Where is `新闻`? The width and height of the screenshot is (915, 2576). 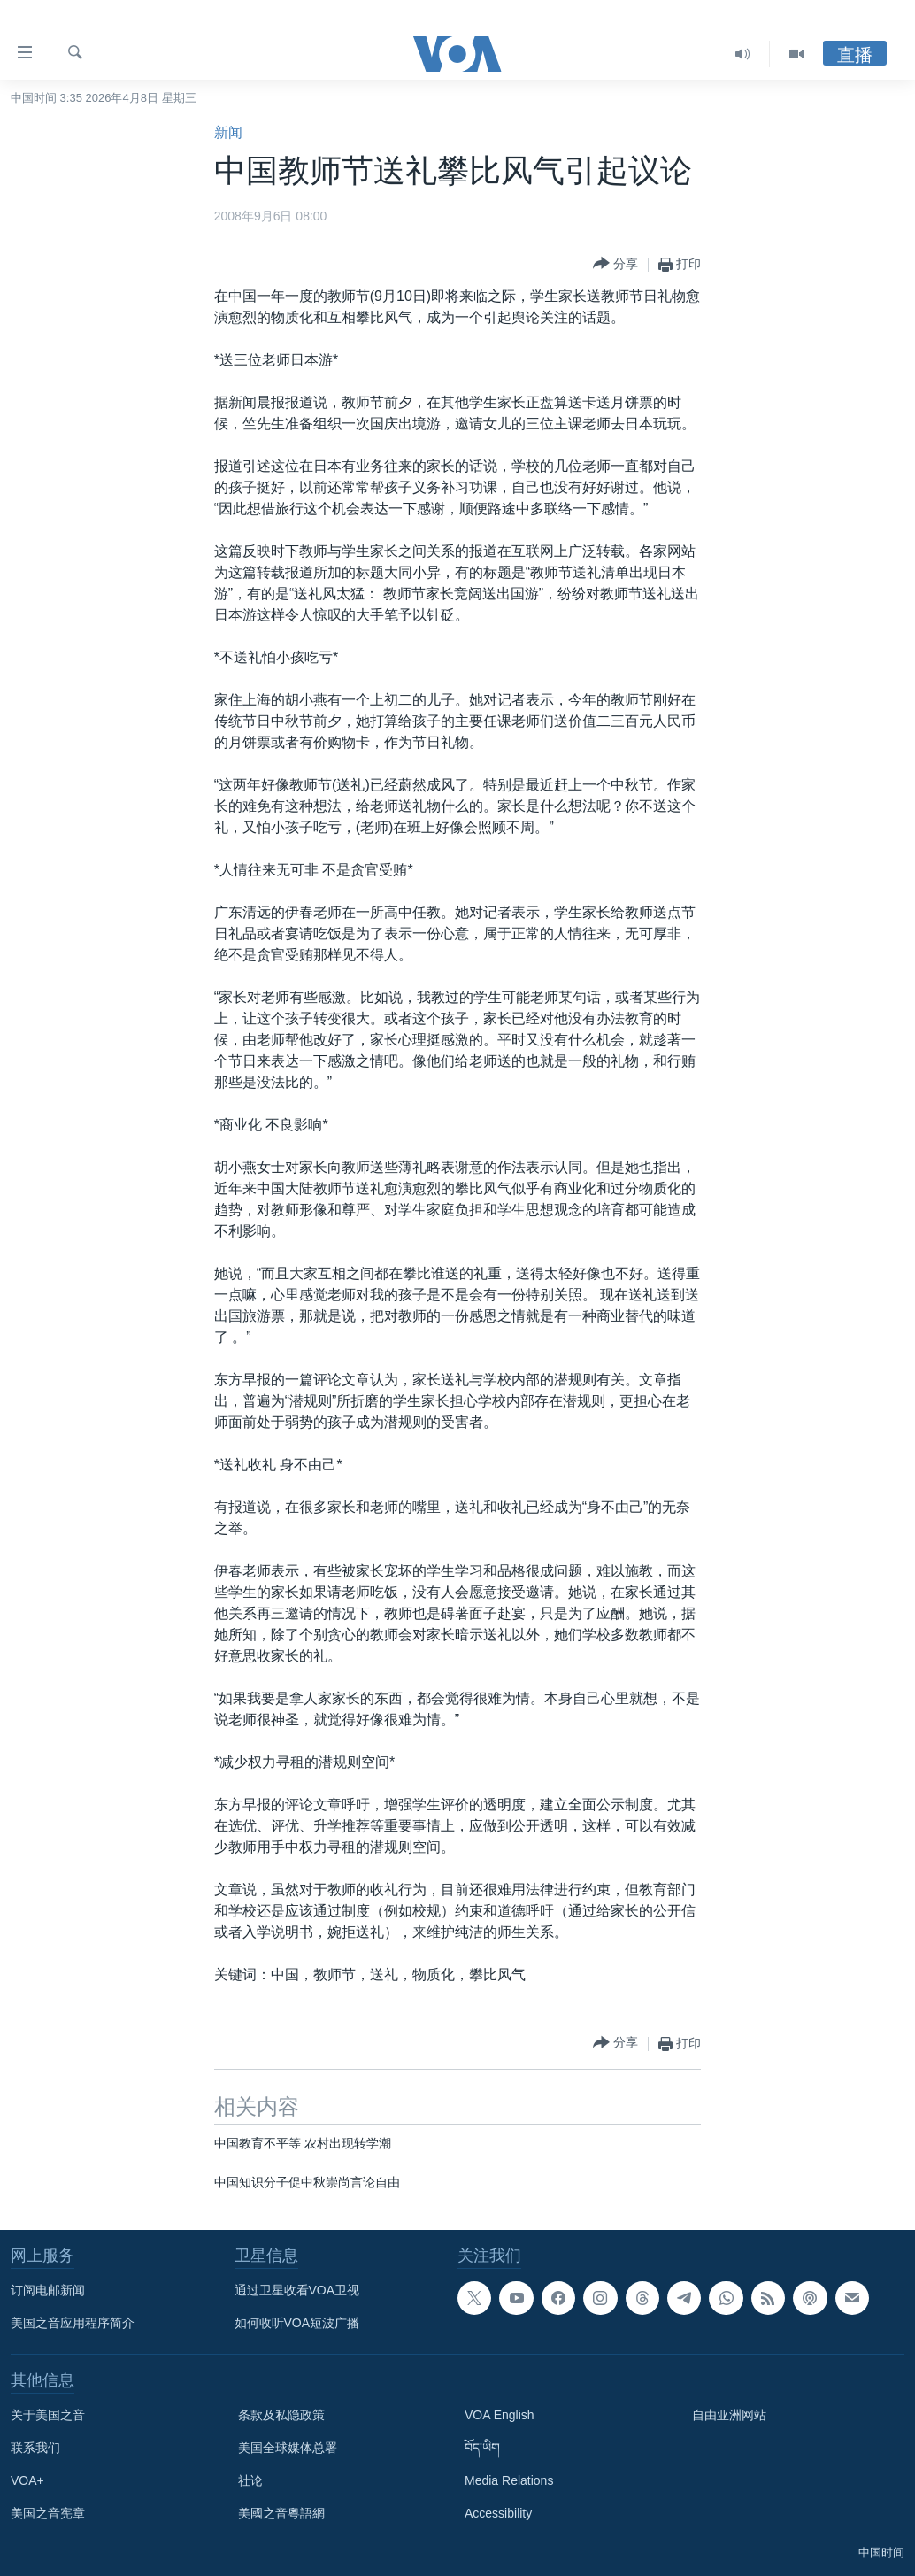 新闻 is located at coordinates (228, 132).